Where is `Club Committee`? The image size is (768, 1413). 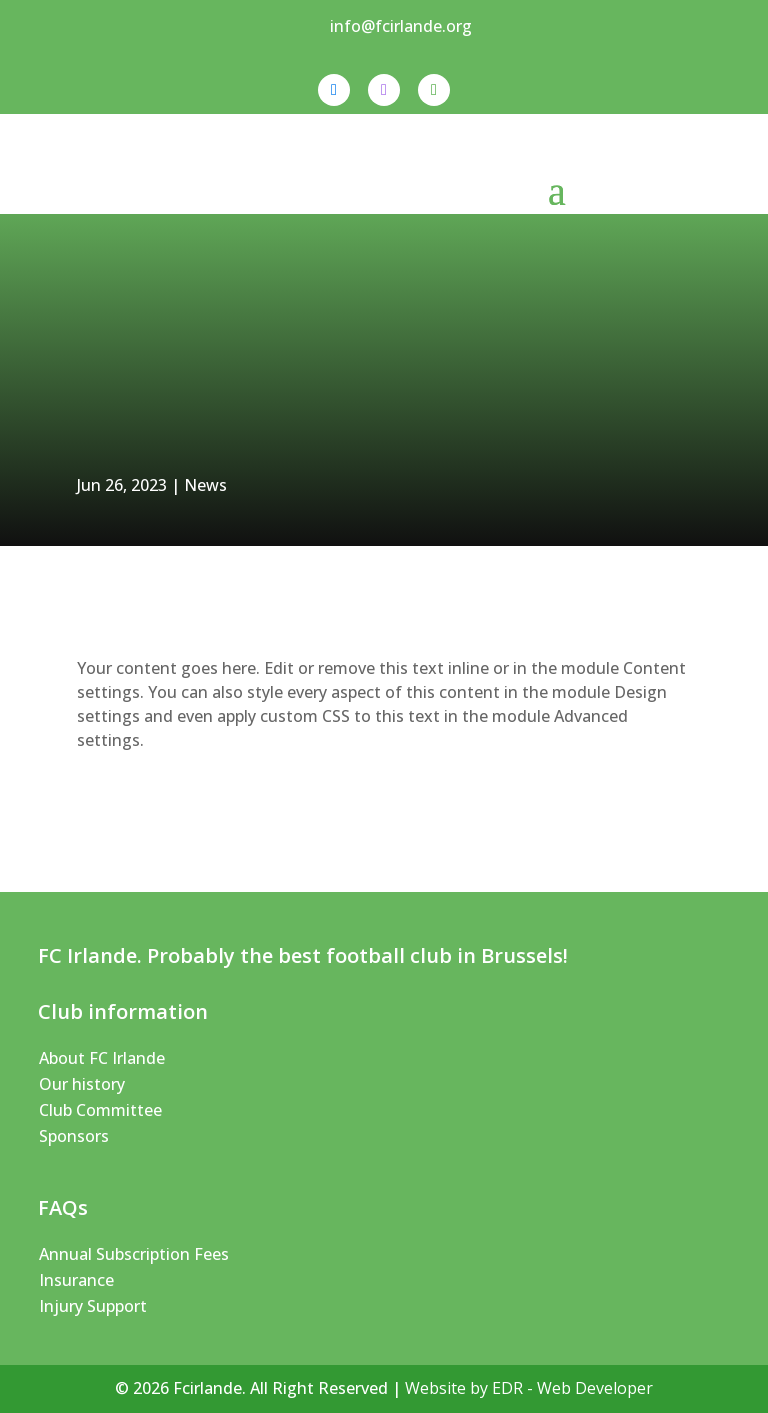 Club Committee is located at coordinates (100, 1110).